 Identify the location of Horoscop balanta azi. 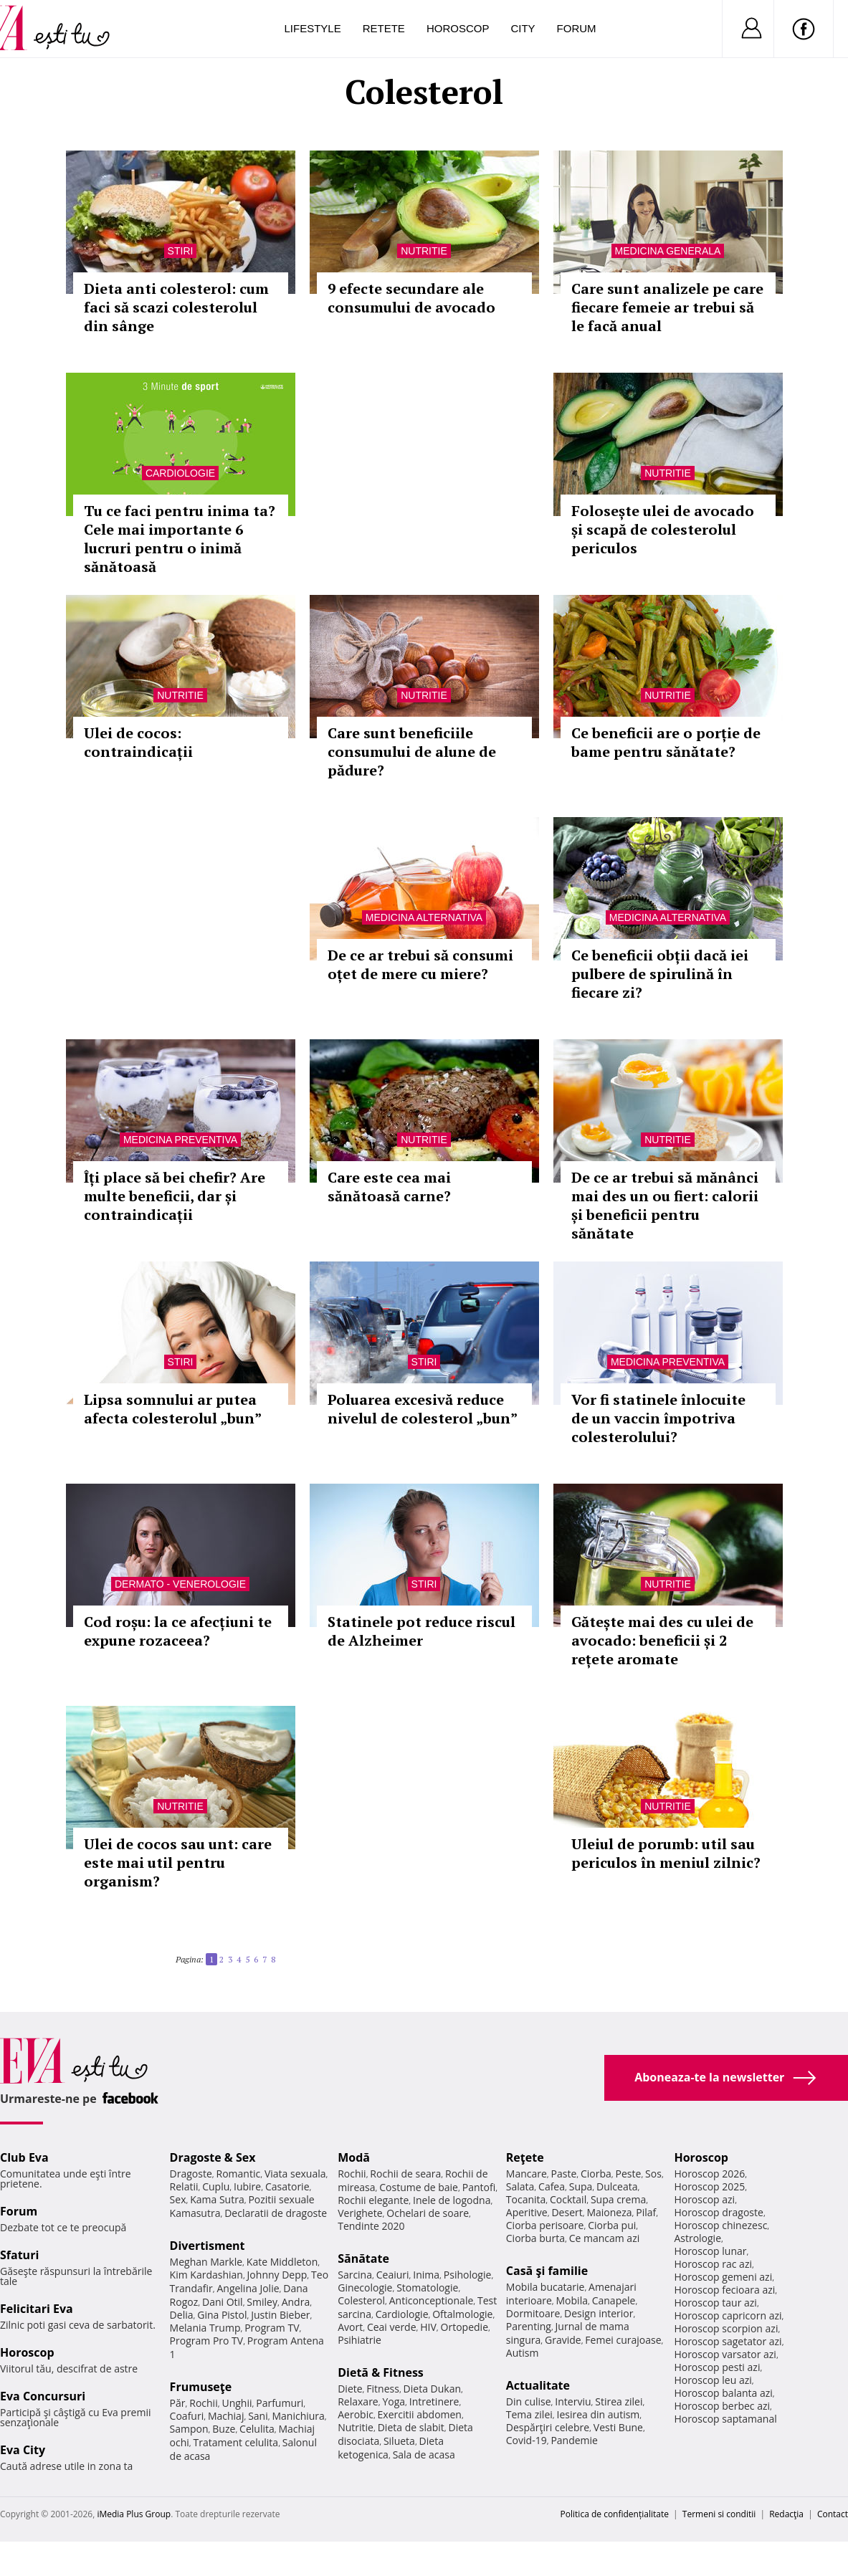
(723, 2393).